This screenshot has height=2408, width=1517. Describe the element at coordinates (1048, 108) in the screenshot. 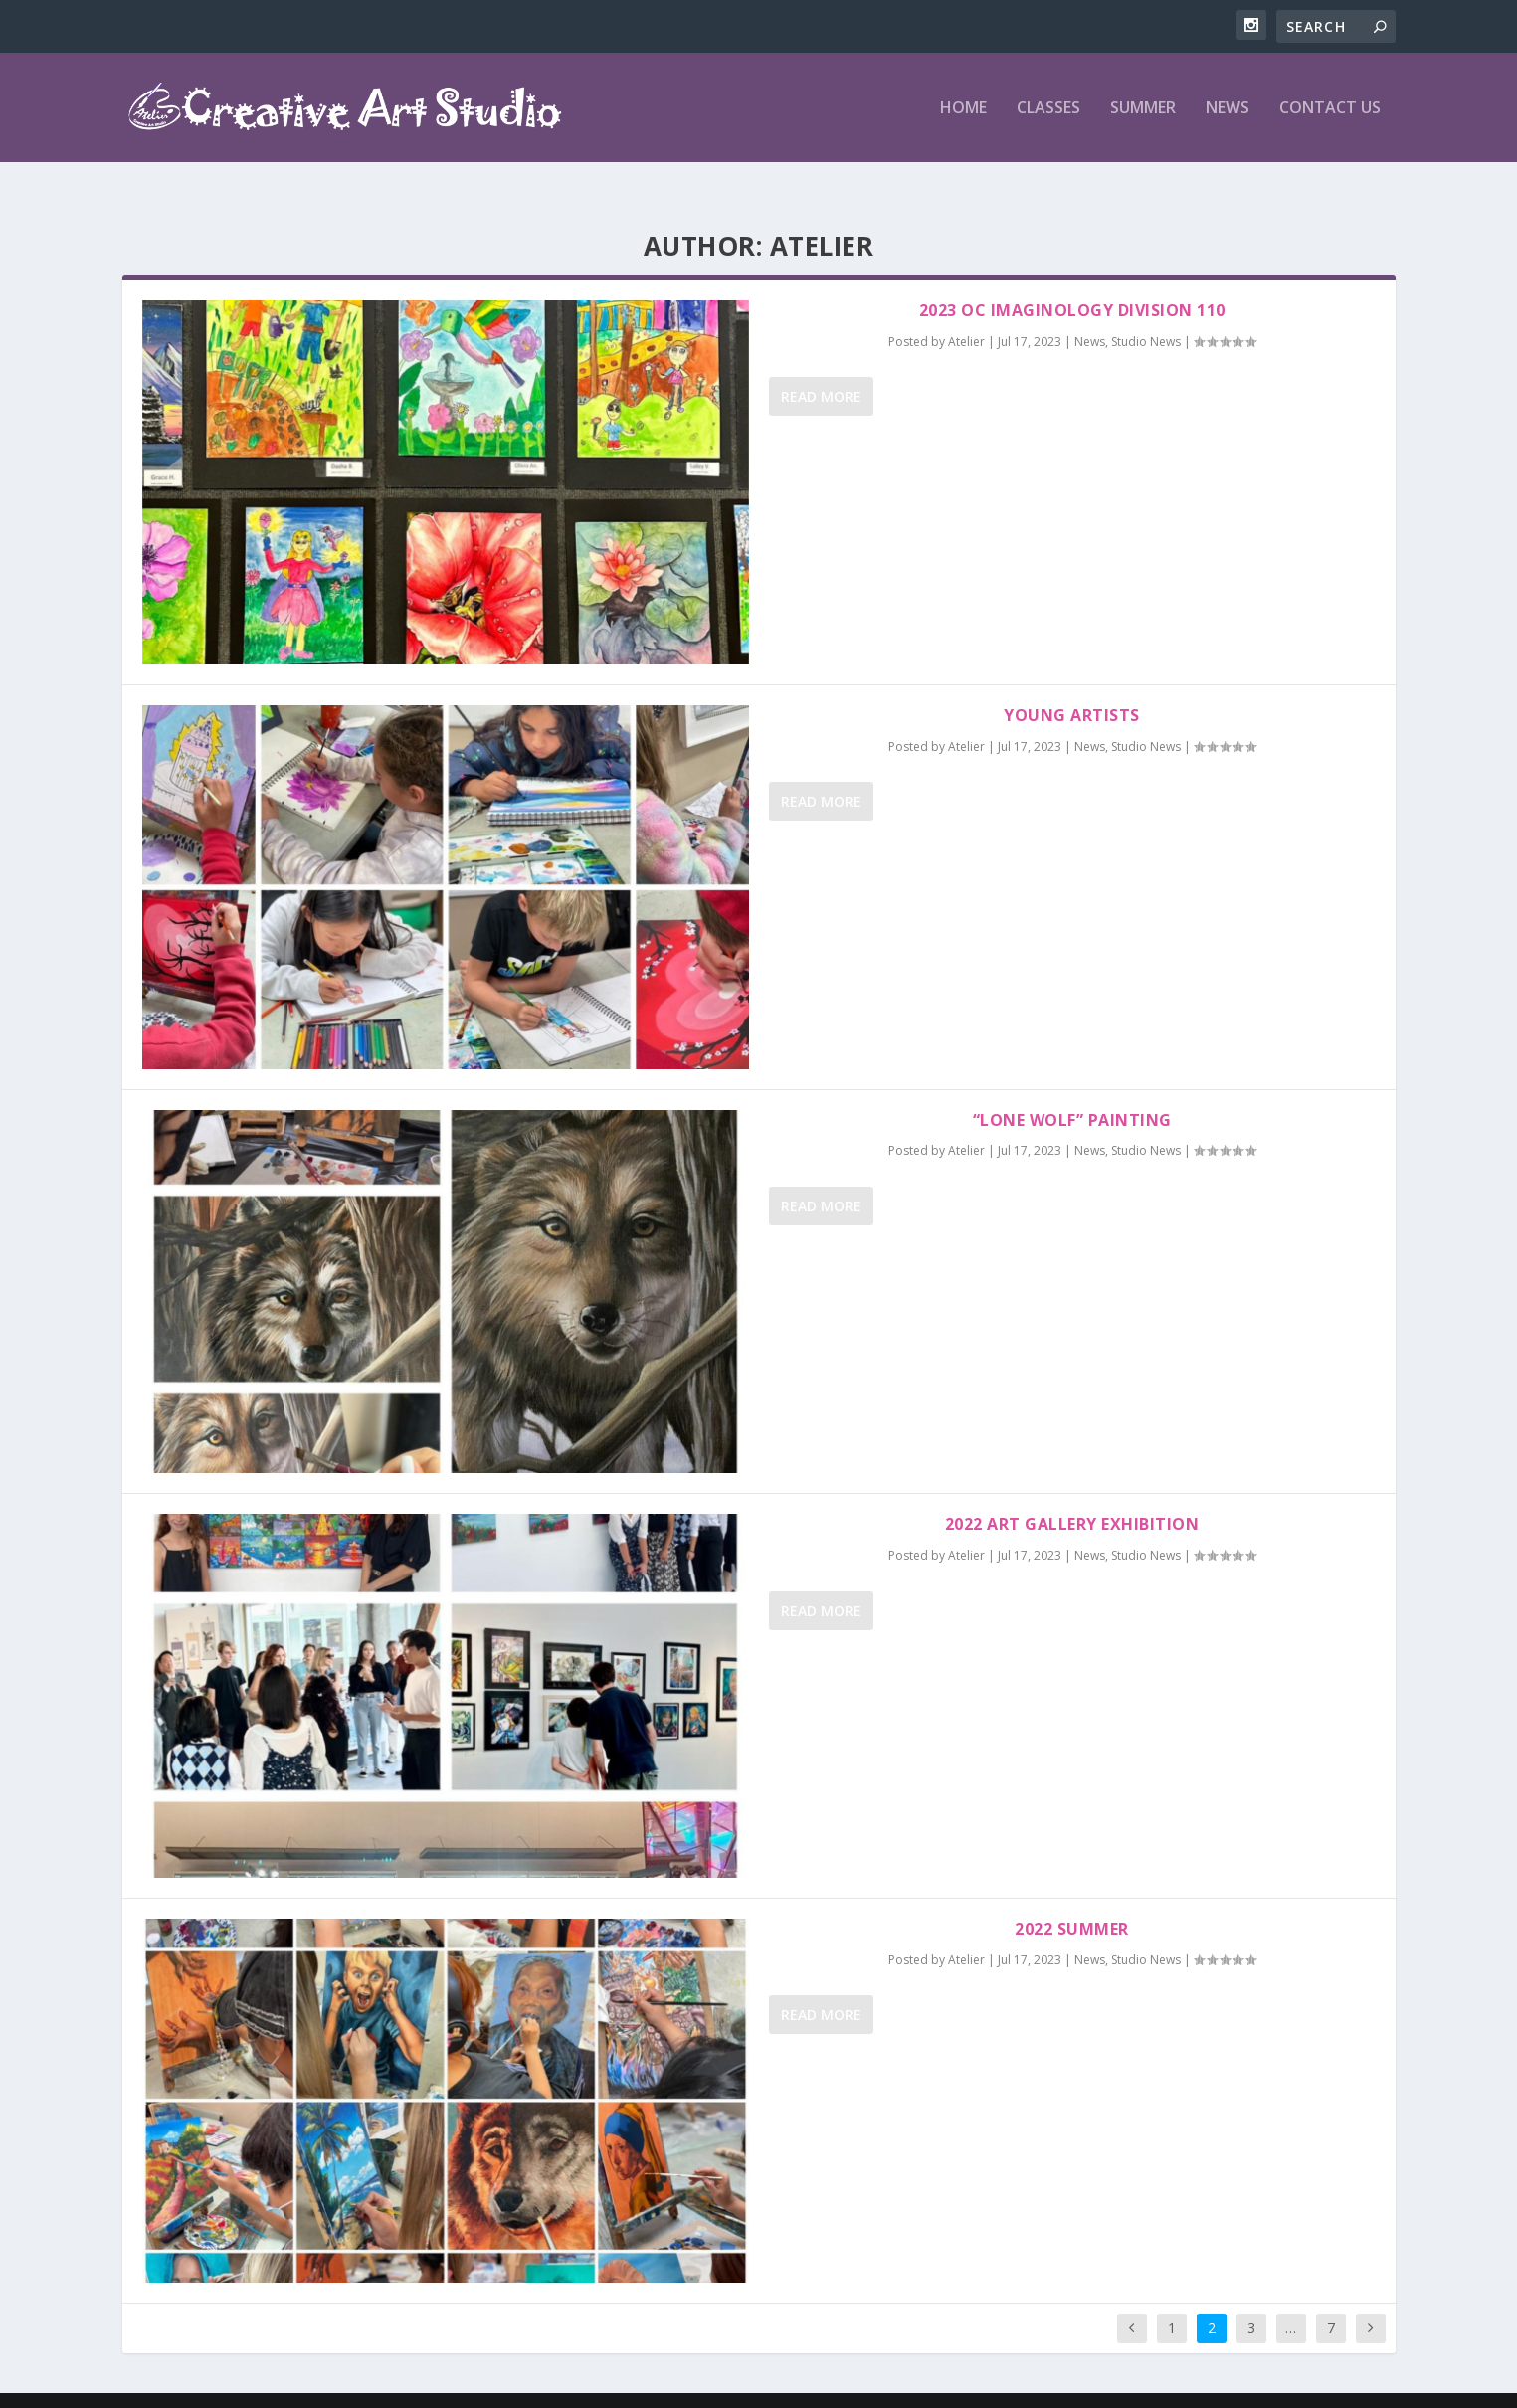

I see `Classes` at that location.